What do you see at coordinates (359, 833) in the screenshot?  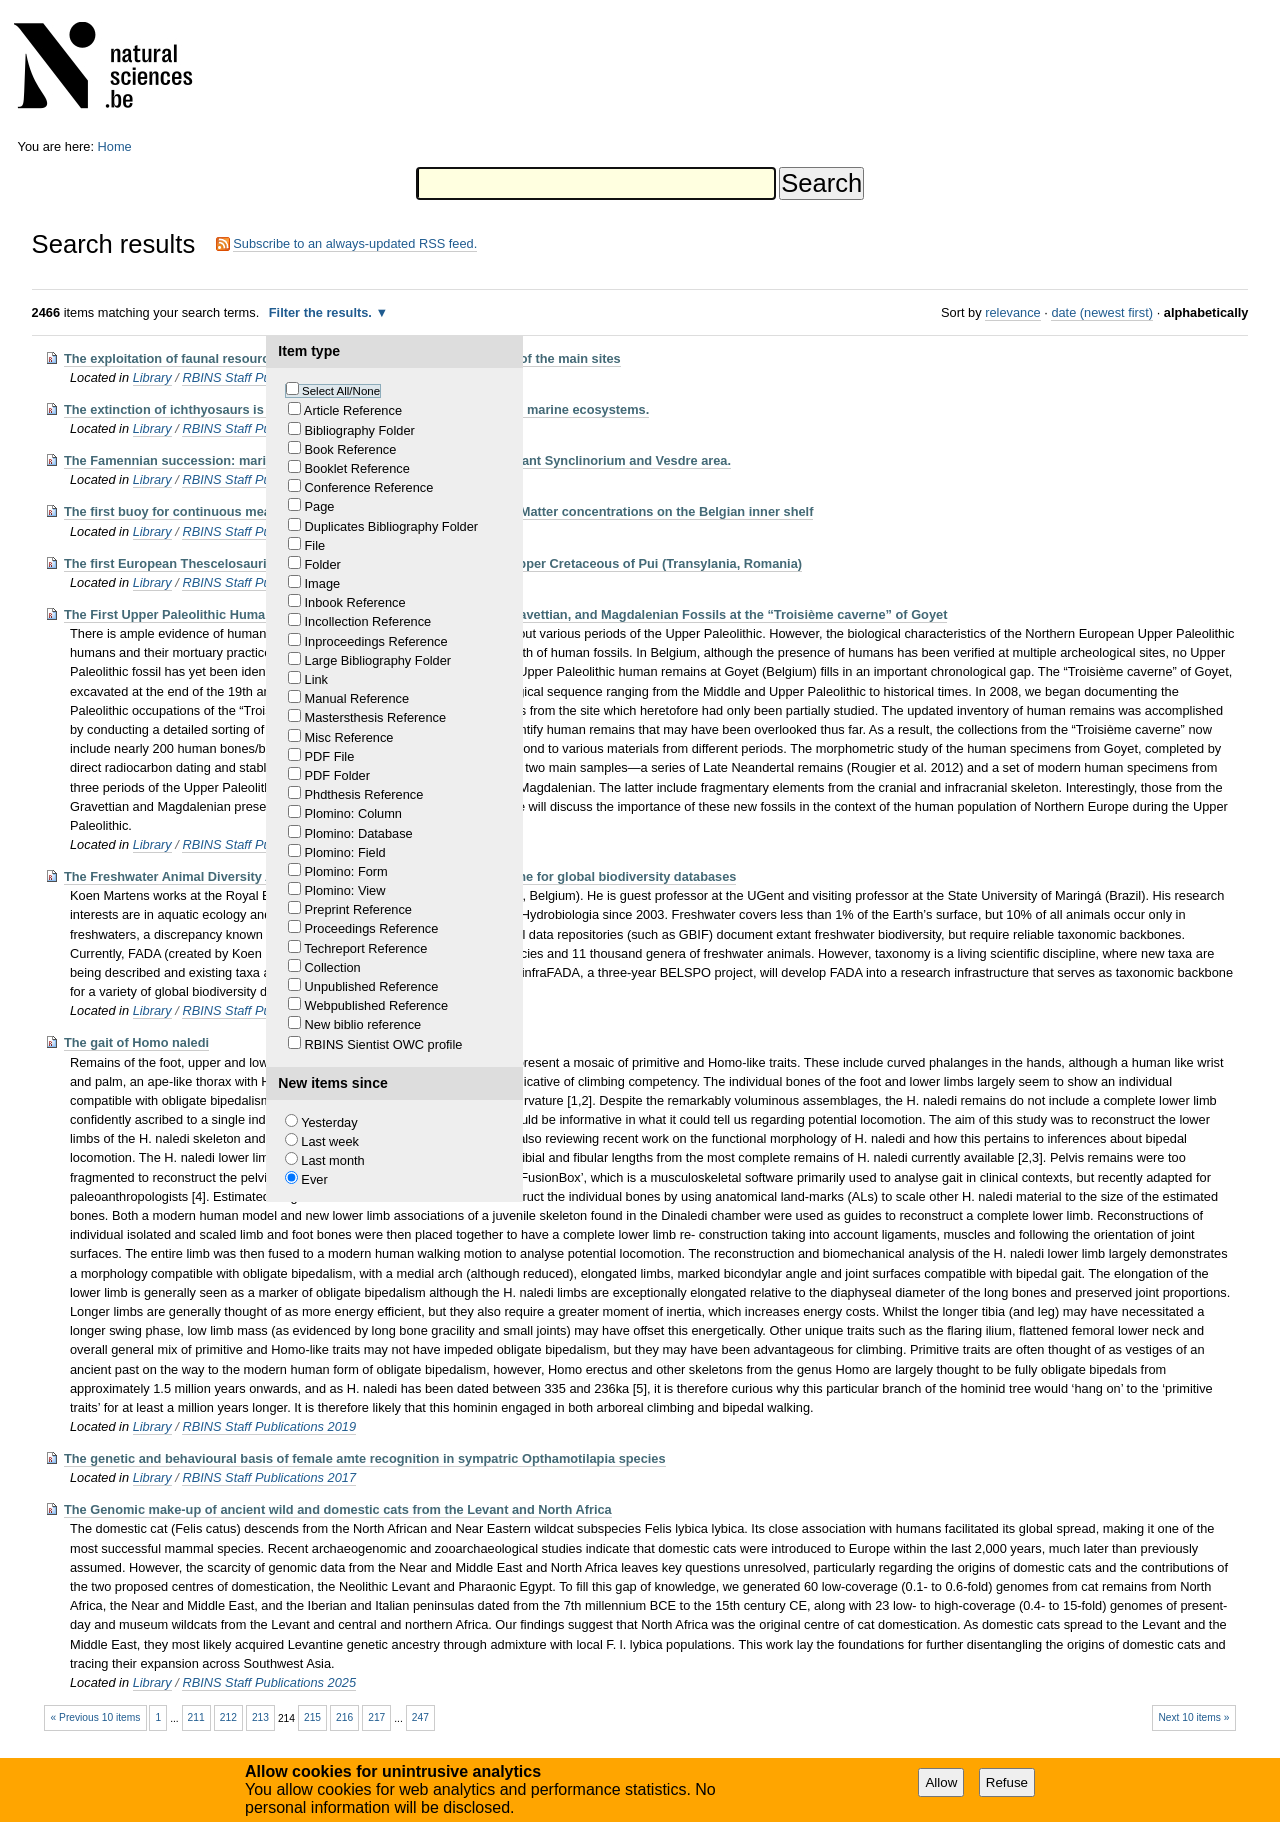 I see `Plomino: Database` at bounding box center [359, 833].